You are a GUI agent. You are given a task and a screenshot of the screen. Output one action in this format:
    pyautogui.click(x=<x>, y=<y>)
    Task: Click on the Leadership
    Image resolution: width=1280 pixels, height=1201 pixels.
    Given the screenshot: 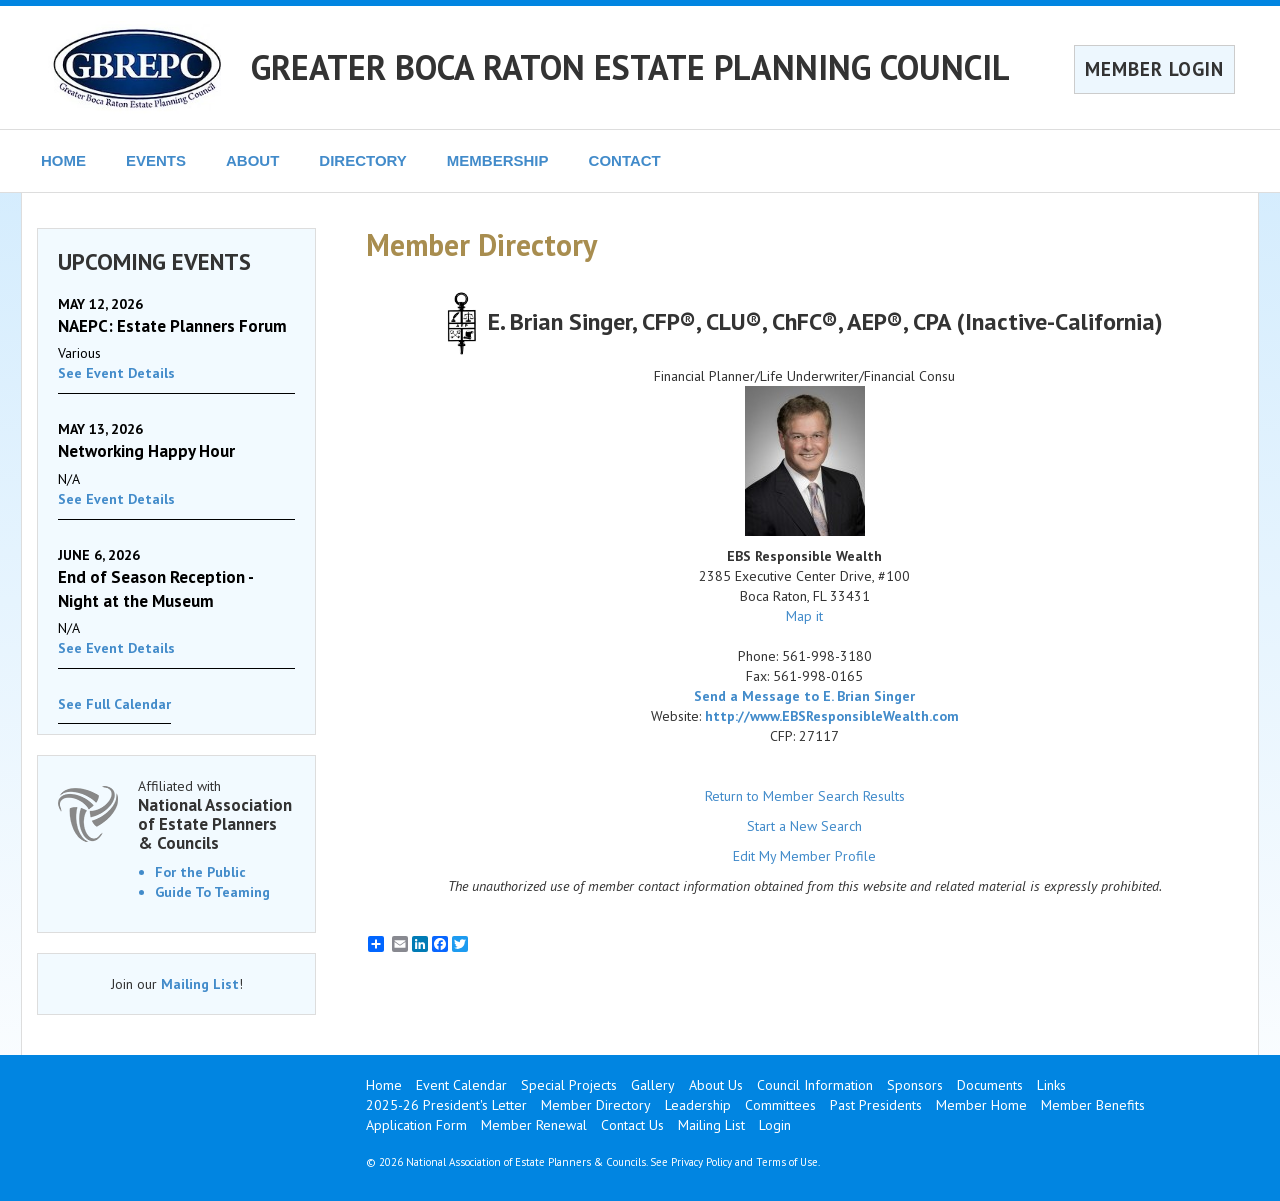 What is the action you would take?
    pyautogui.click(x=698, y=1105)
    